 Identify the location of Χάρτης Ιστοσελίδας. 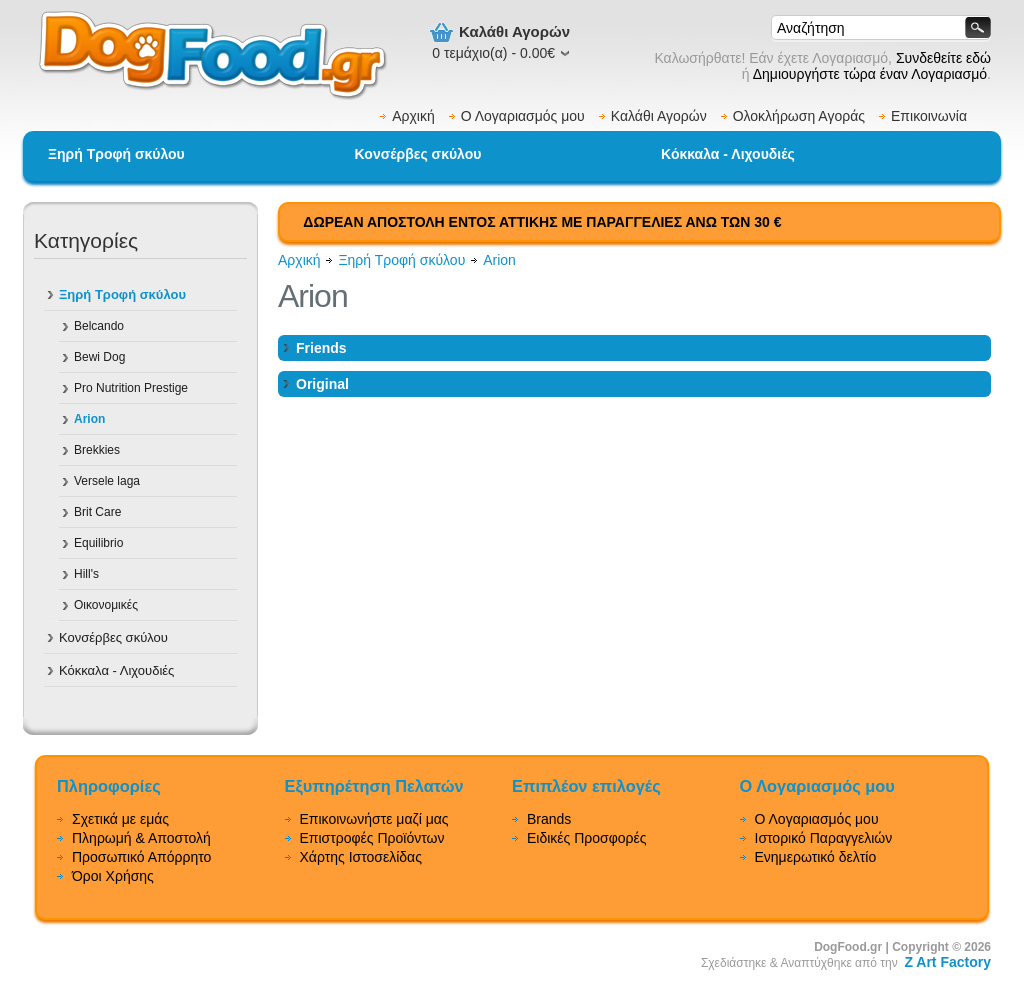
(361, 857).